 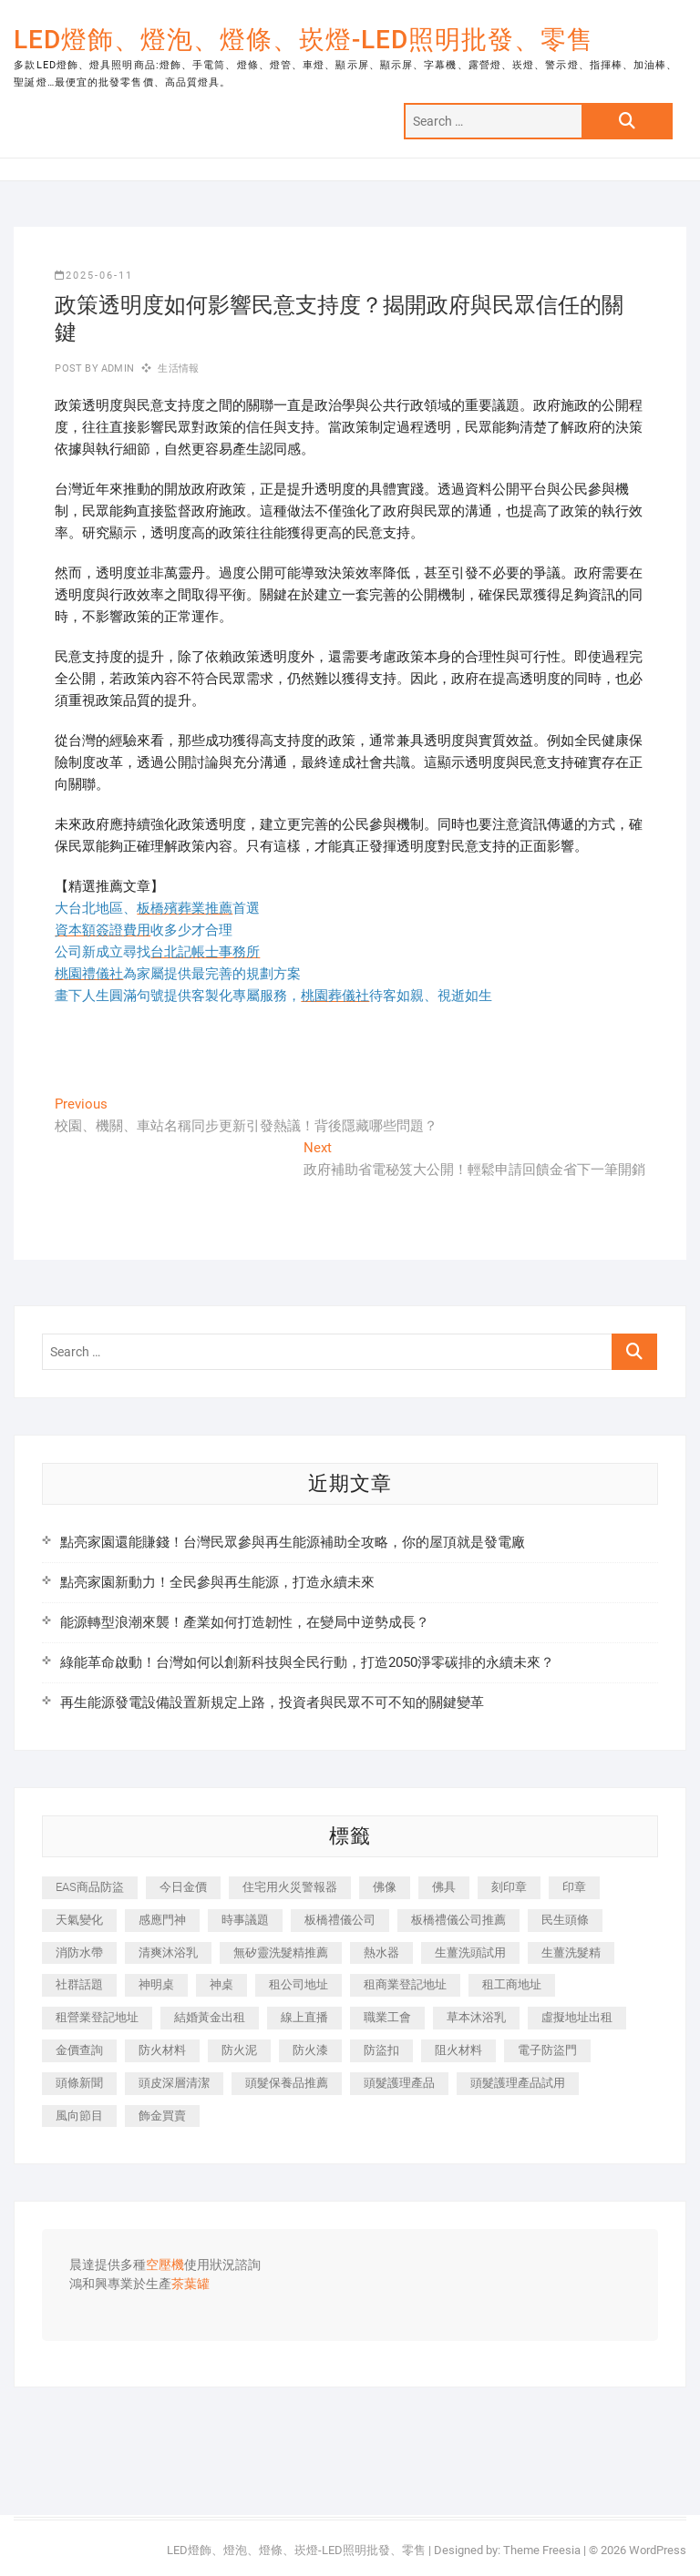 What do you see at coordinates (94, 275) in the screenshot?
I see `2025-06-11` at bounding box center [94, 275].